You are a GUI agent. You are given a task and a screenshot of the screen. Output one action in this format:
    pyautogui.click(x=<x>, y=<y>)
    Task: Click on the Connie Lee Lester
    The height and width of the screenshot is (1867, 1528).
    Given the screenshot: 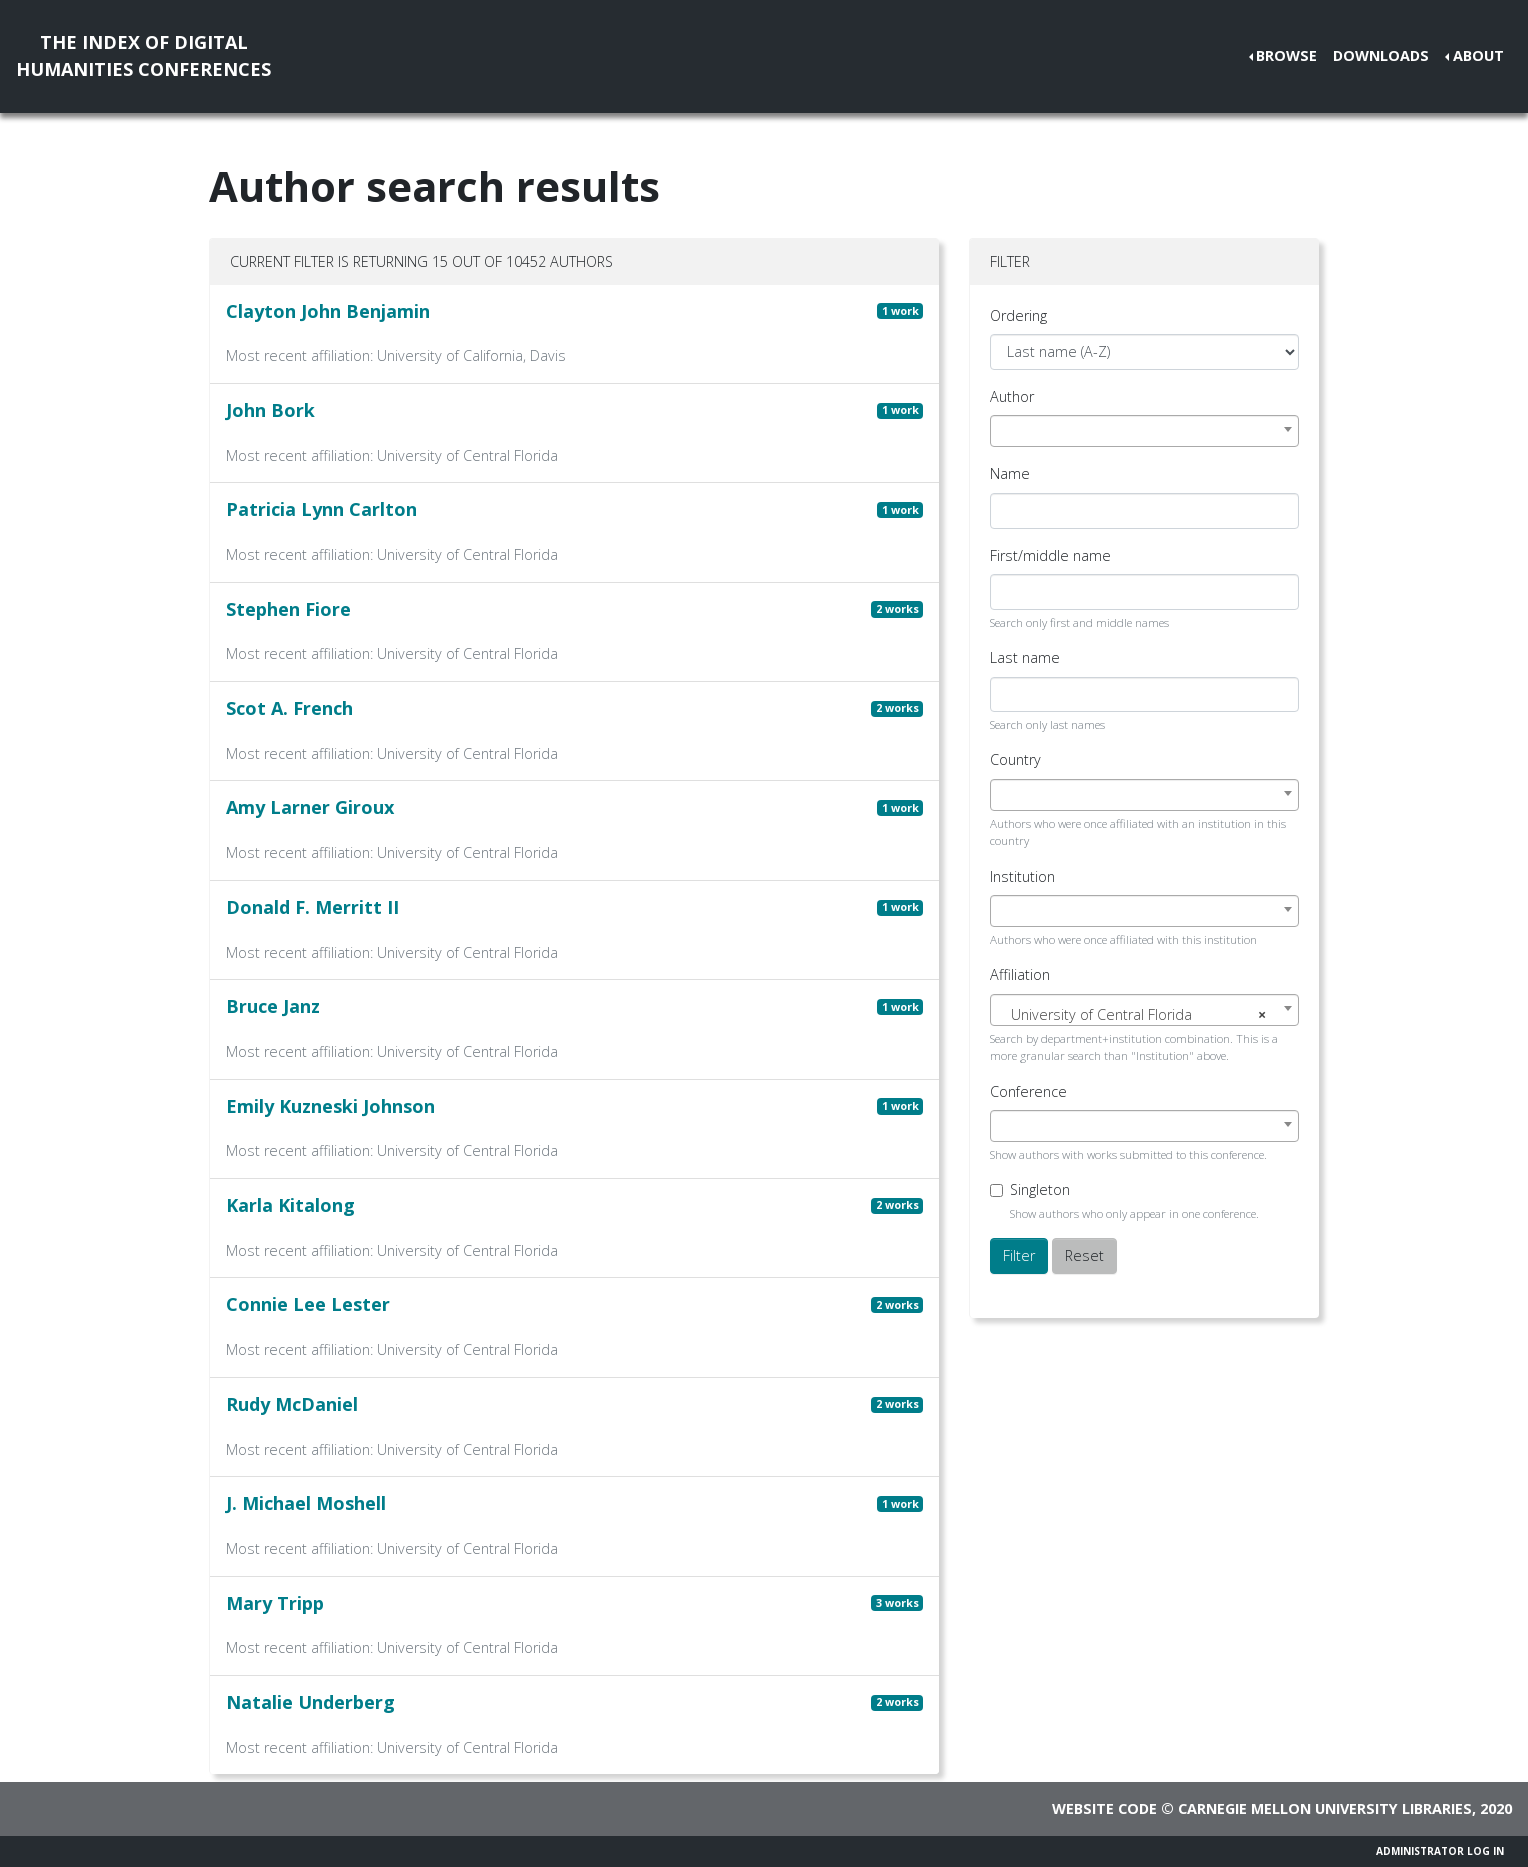 What is the action you would take?
    pyautogui.click(x=308, y=1304)
    